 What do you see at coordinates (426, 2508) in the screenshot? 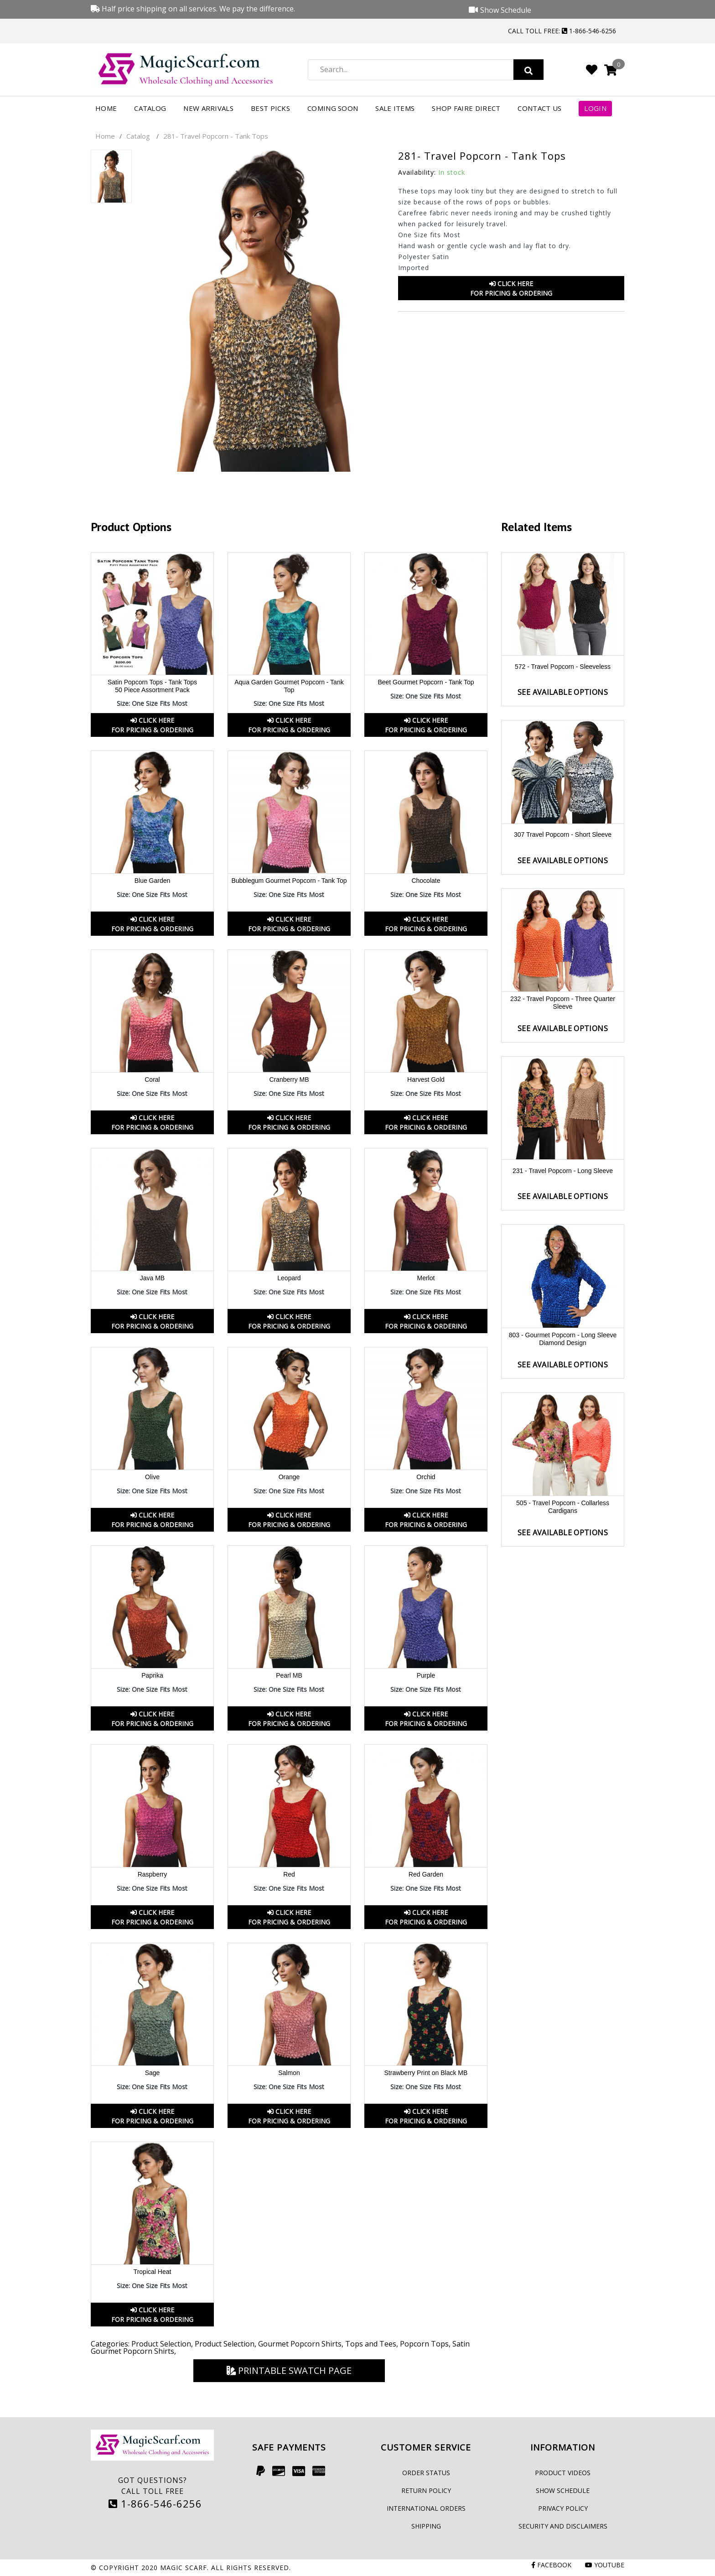
I see `International Orders` at bounding box center [426, 2508].